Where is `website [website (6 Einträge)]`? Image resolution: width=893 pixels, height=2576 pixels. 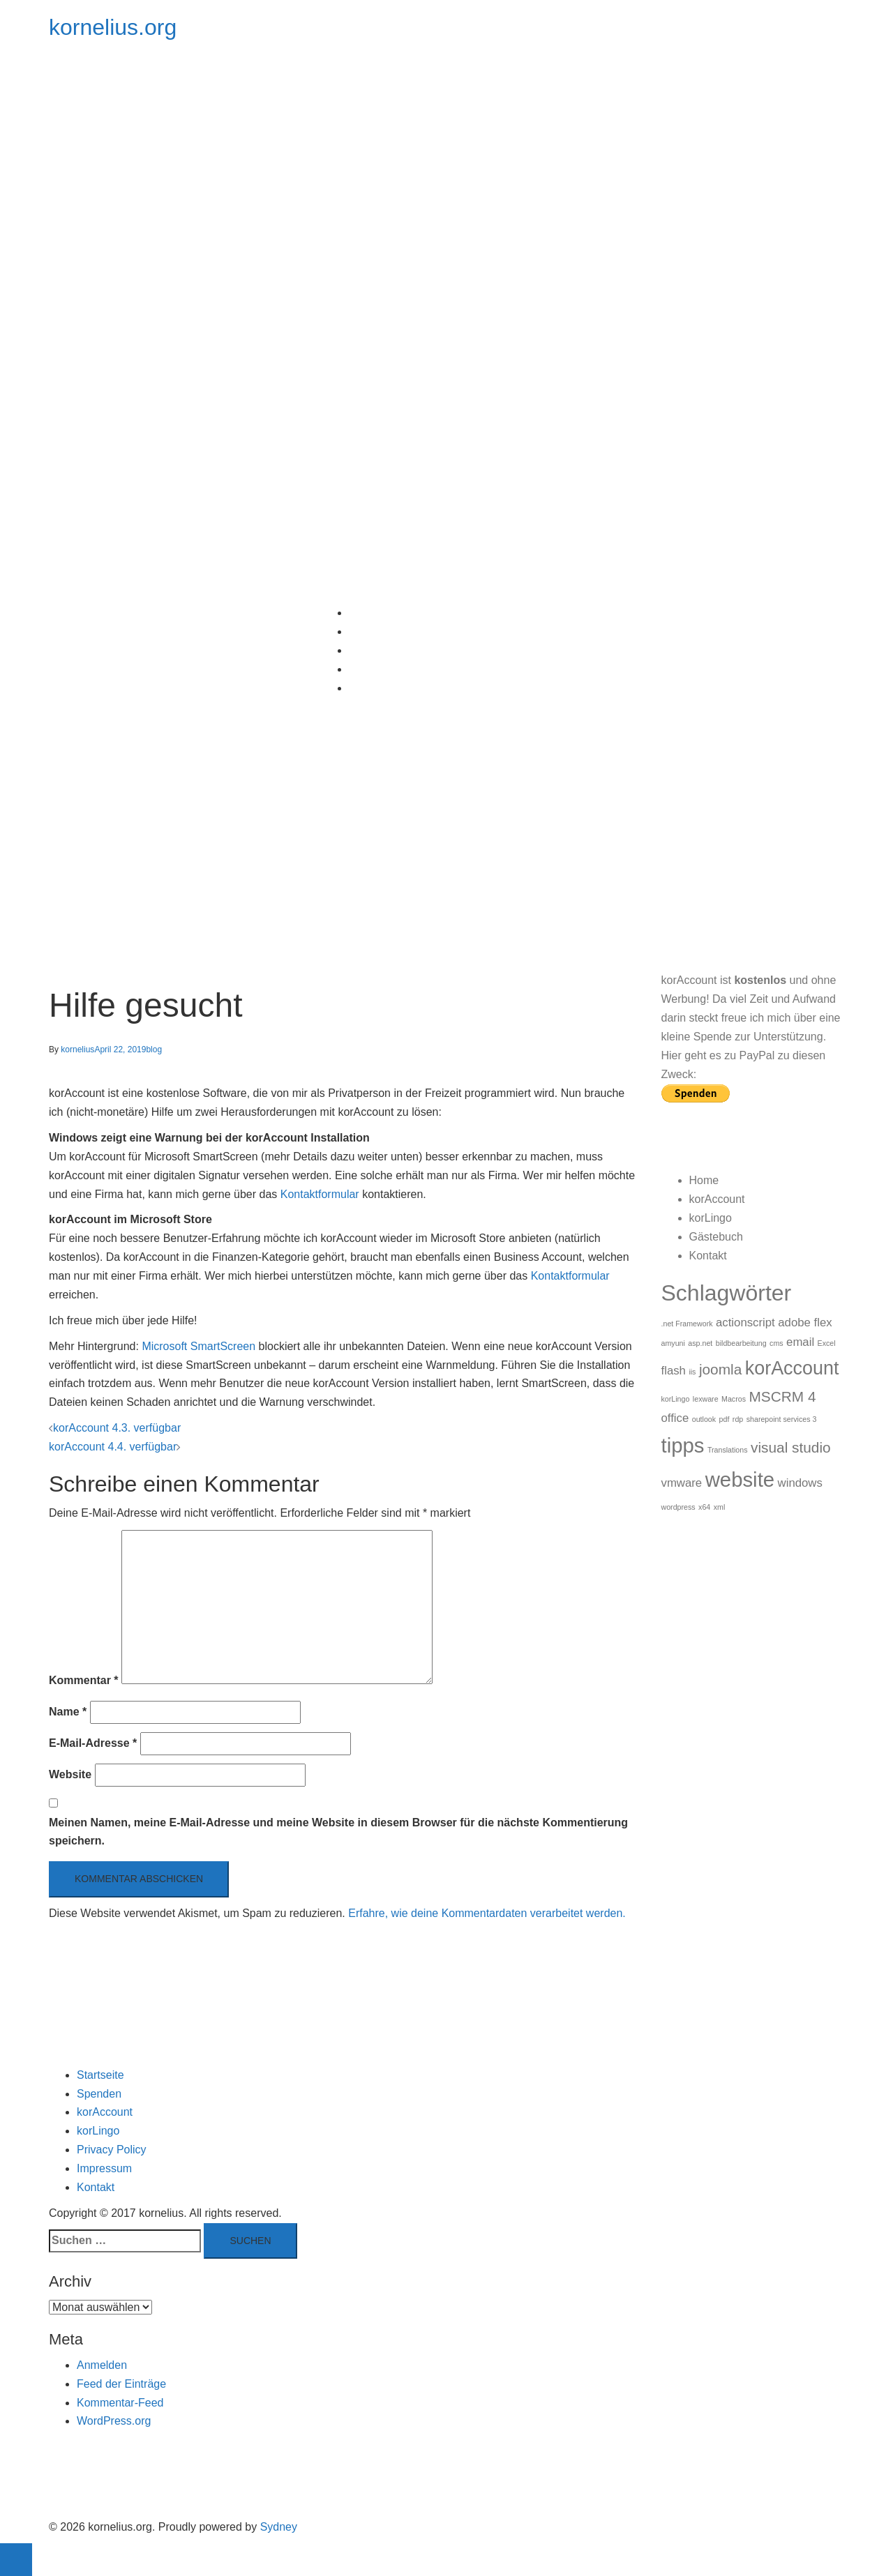 website [website (6 Einträge)] is located at coordinates (739, 1479).